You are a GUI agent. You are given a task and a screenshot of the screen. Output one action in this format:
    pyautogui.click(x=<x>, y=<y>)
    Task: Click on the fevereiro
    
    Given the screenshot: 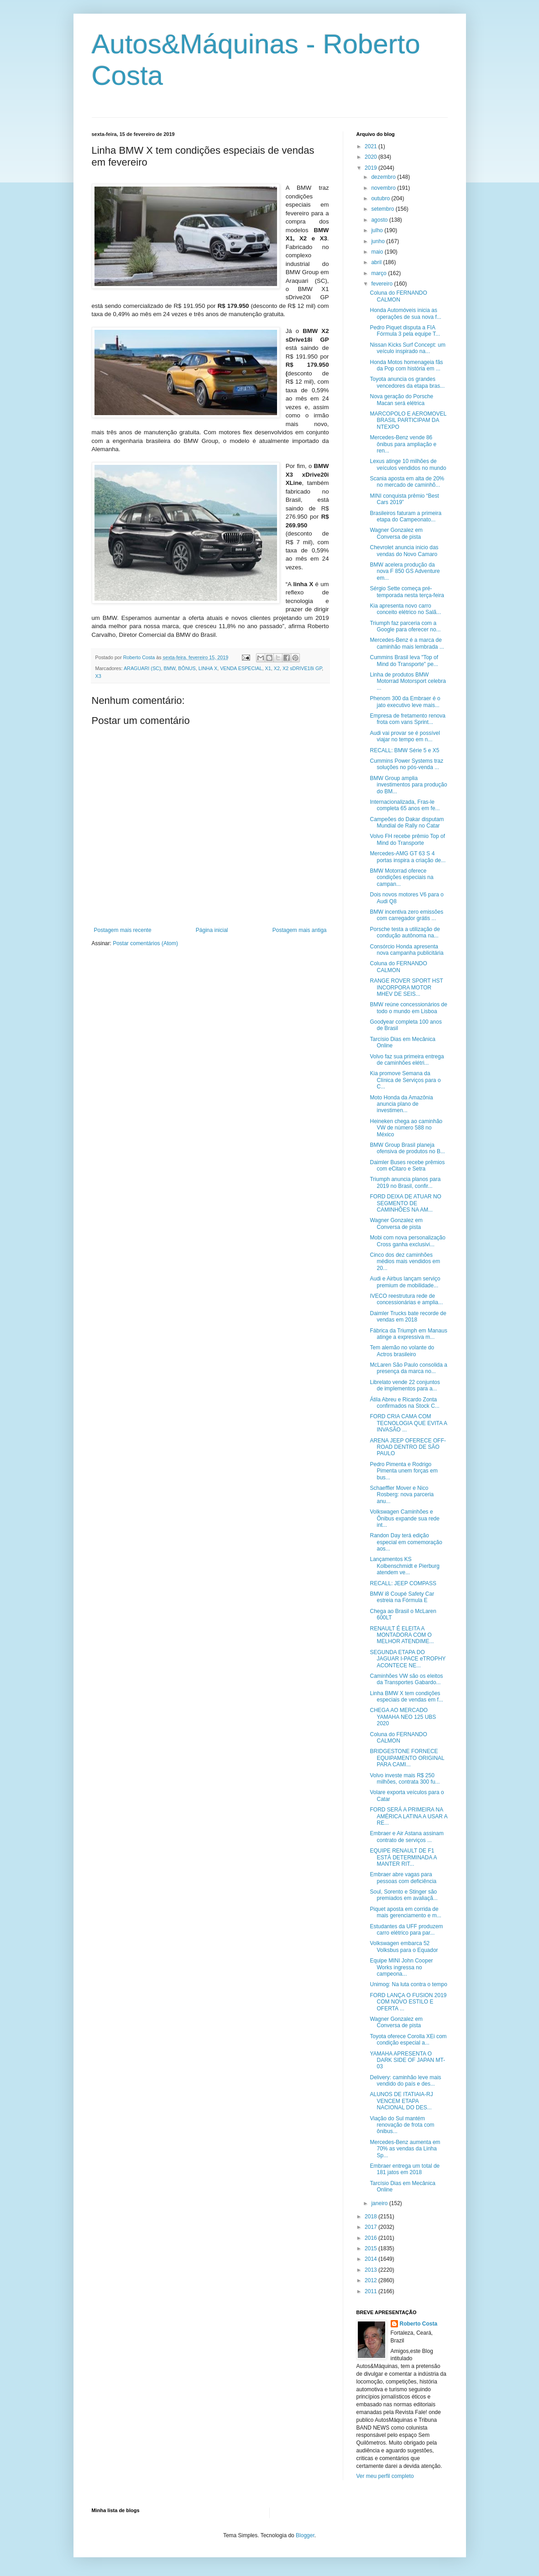 What is the action you would take?
    pyautogui.click(x=382, y=284)
    